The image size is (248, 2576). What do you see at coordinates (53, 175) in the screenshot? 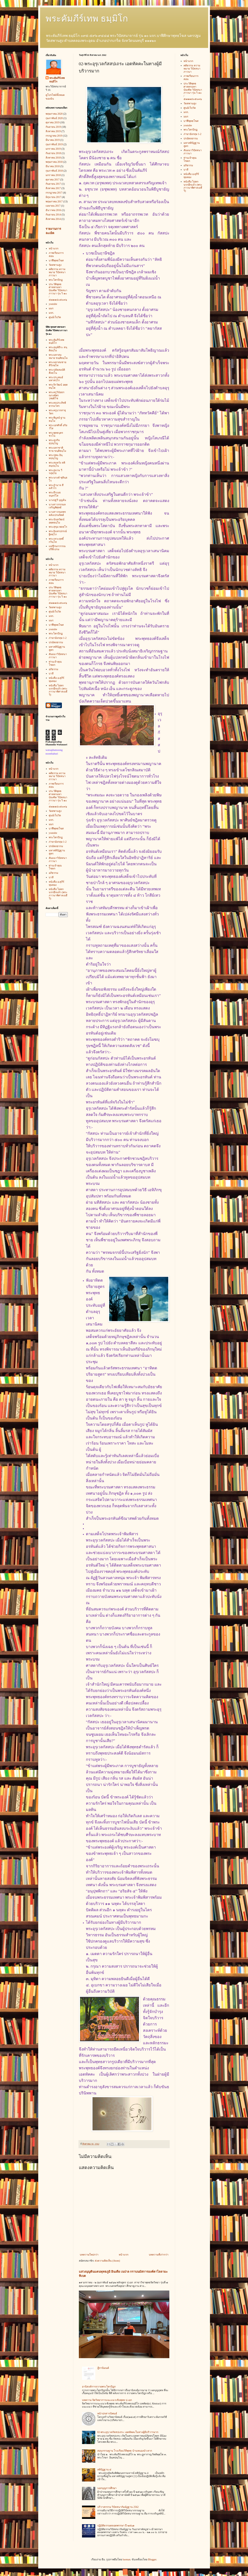
I see `มกราคม 2018` at bounding box center [53, 175].